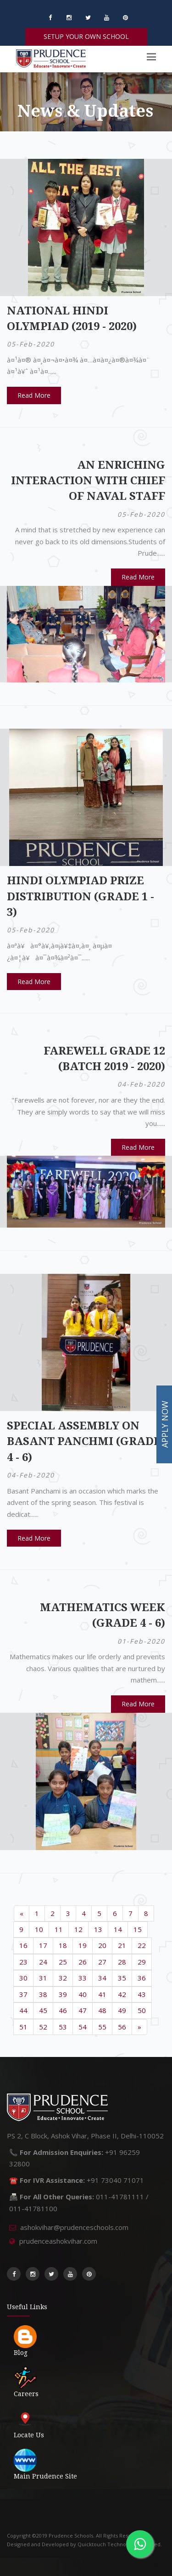 This screenshot has height=2576, width=172. I want to click on 011-41781111, so click(120, 2196).